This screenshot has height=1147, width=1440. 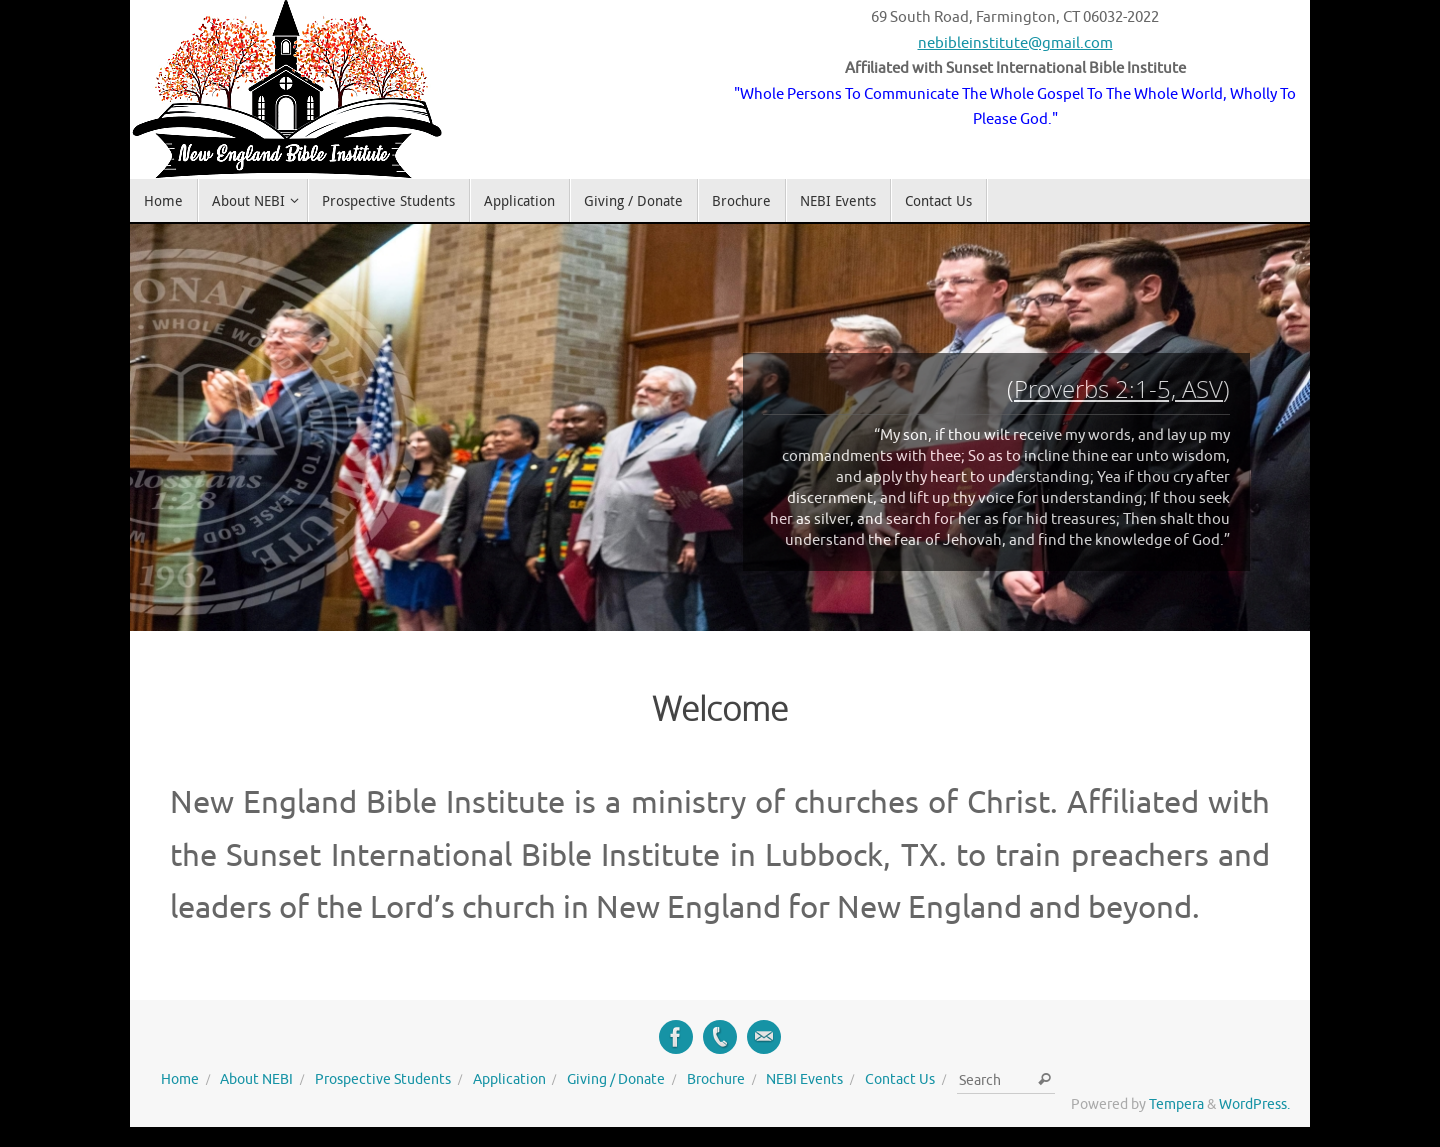 What do you see at coordinates (256, 1079) in the screenshot?
I see `About NEBI` at bounding box center [256, 1079].